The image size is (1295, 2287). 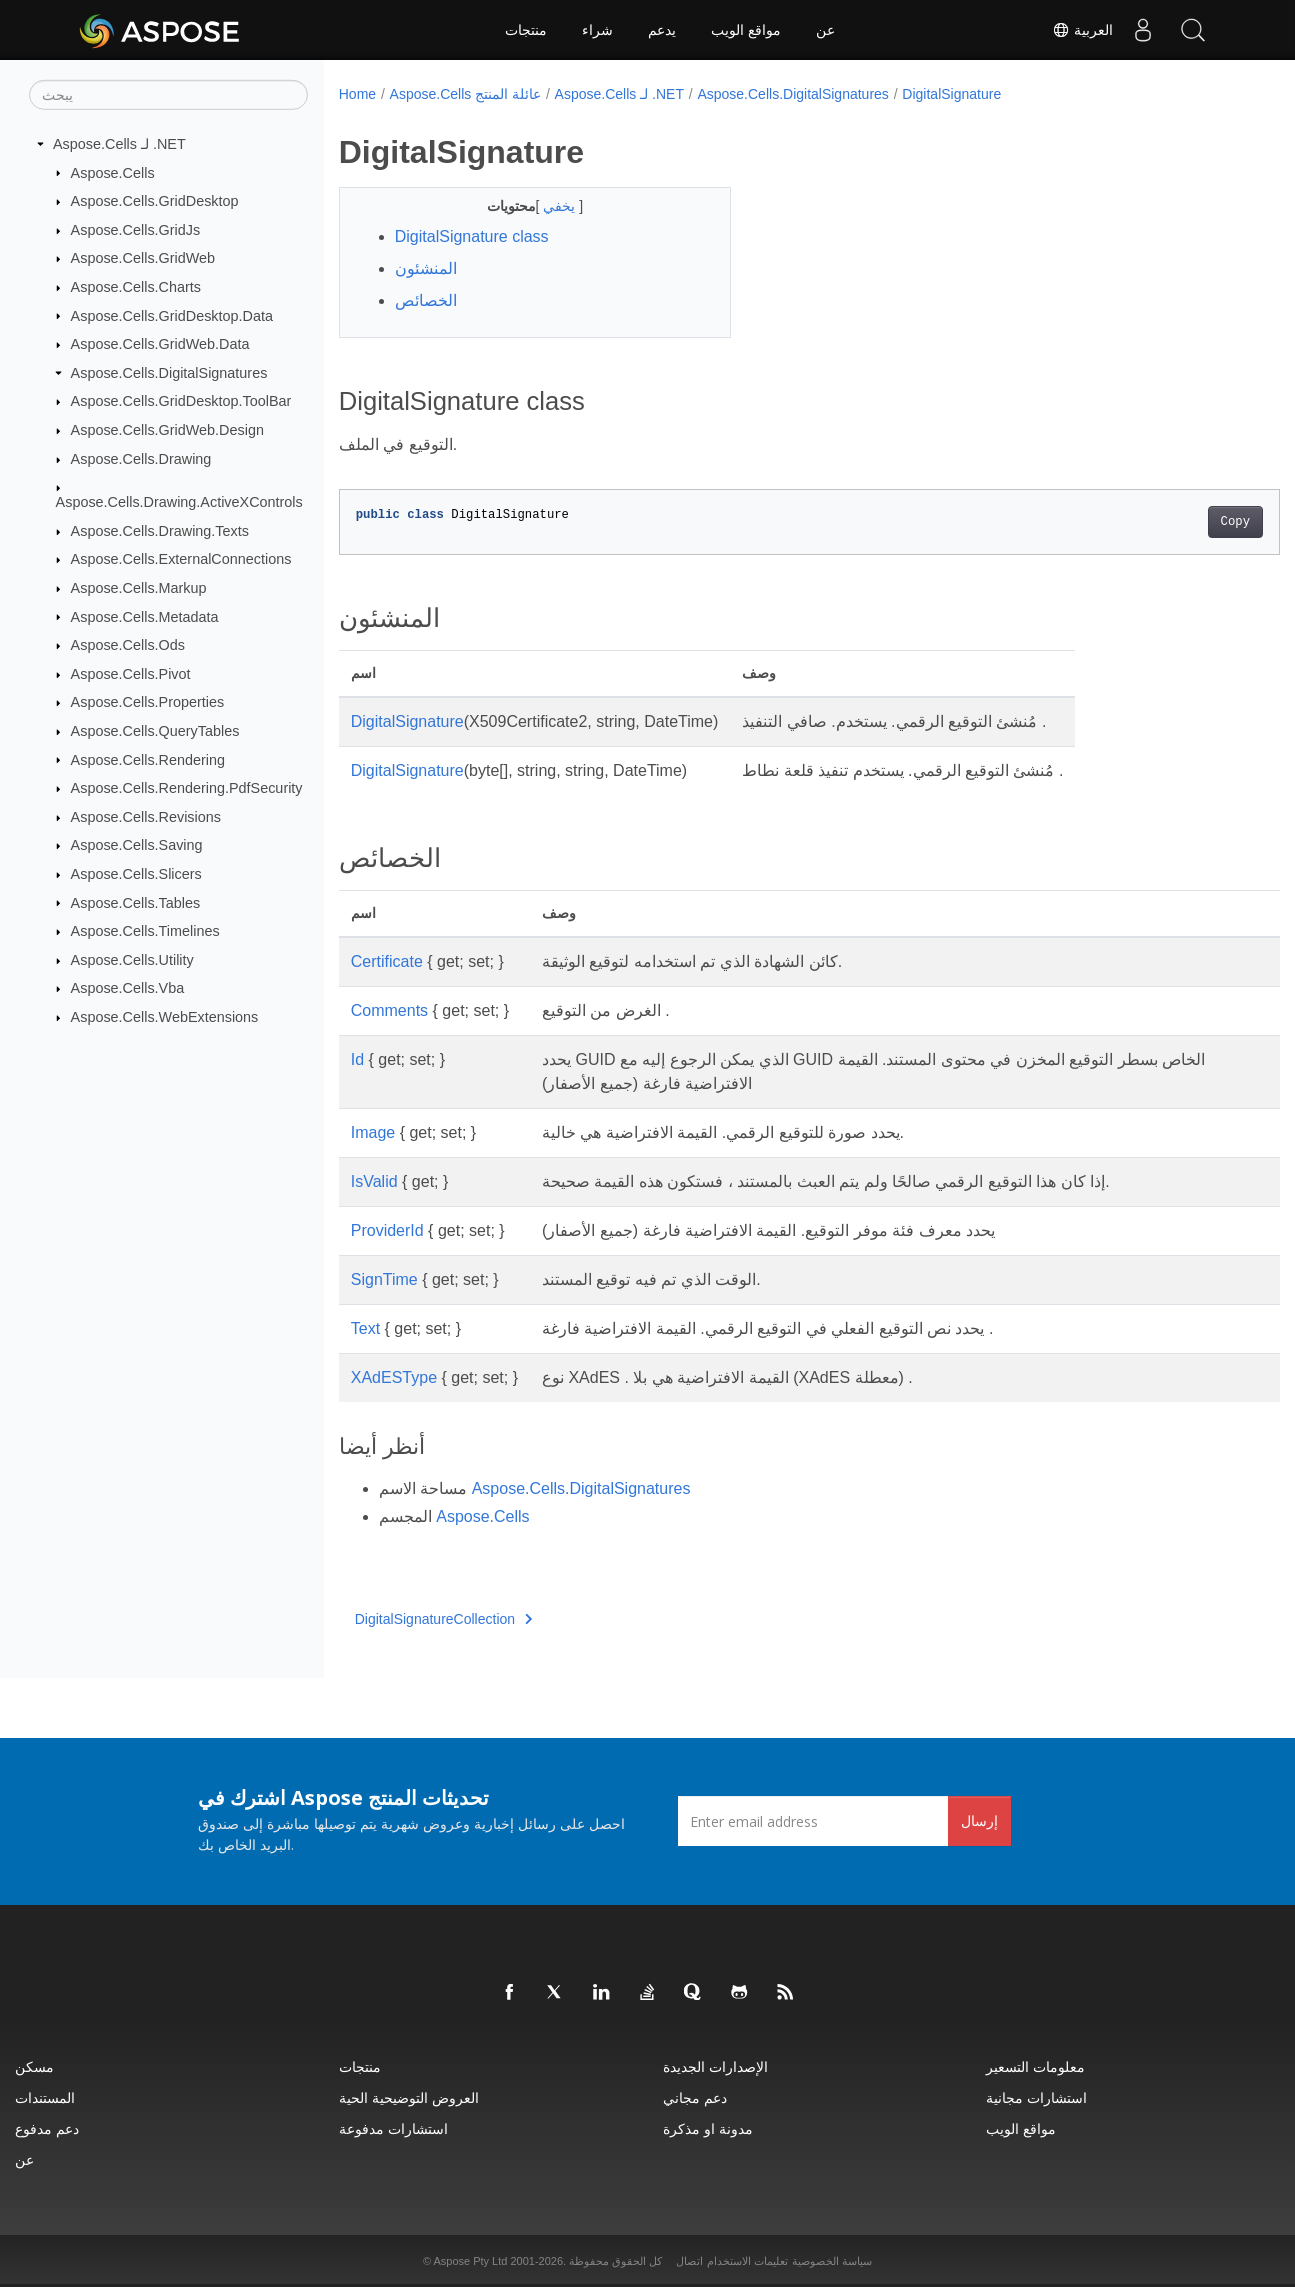 I want to click on مواقع الويب, so click(x=746, y=30).